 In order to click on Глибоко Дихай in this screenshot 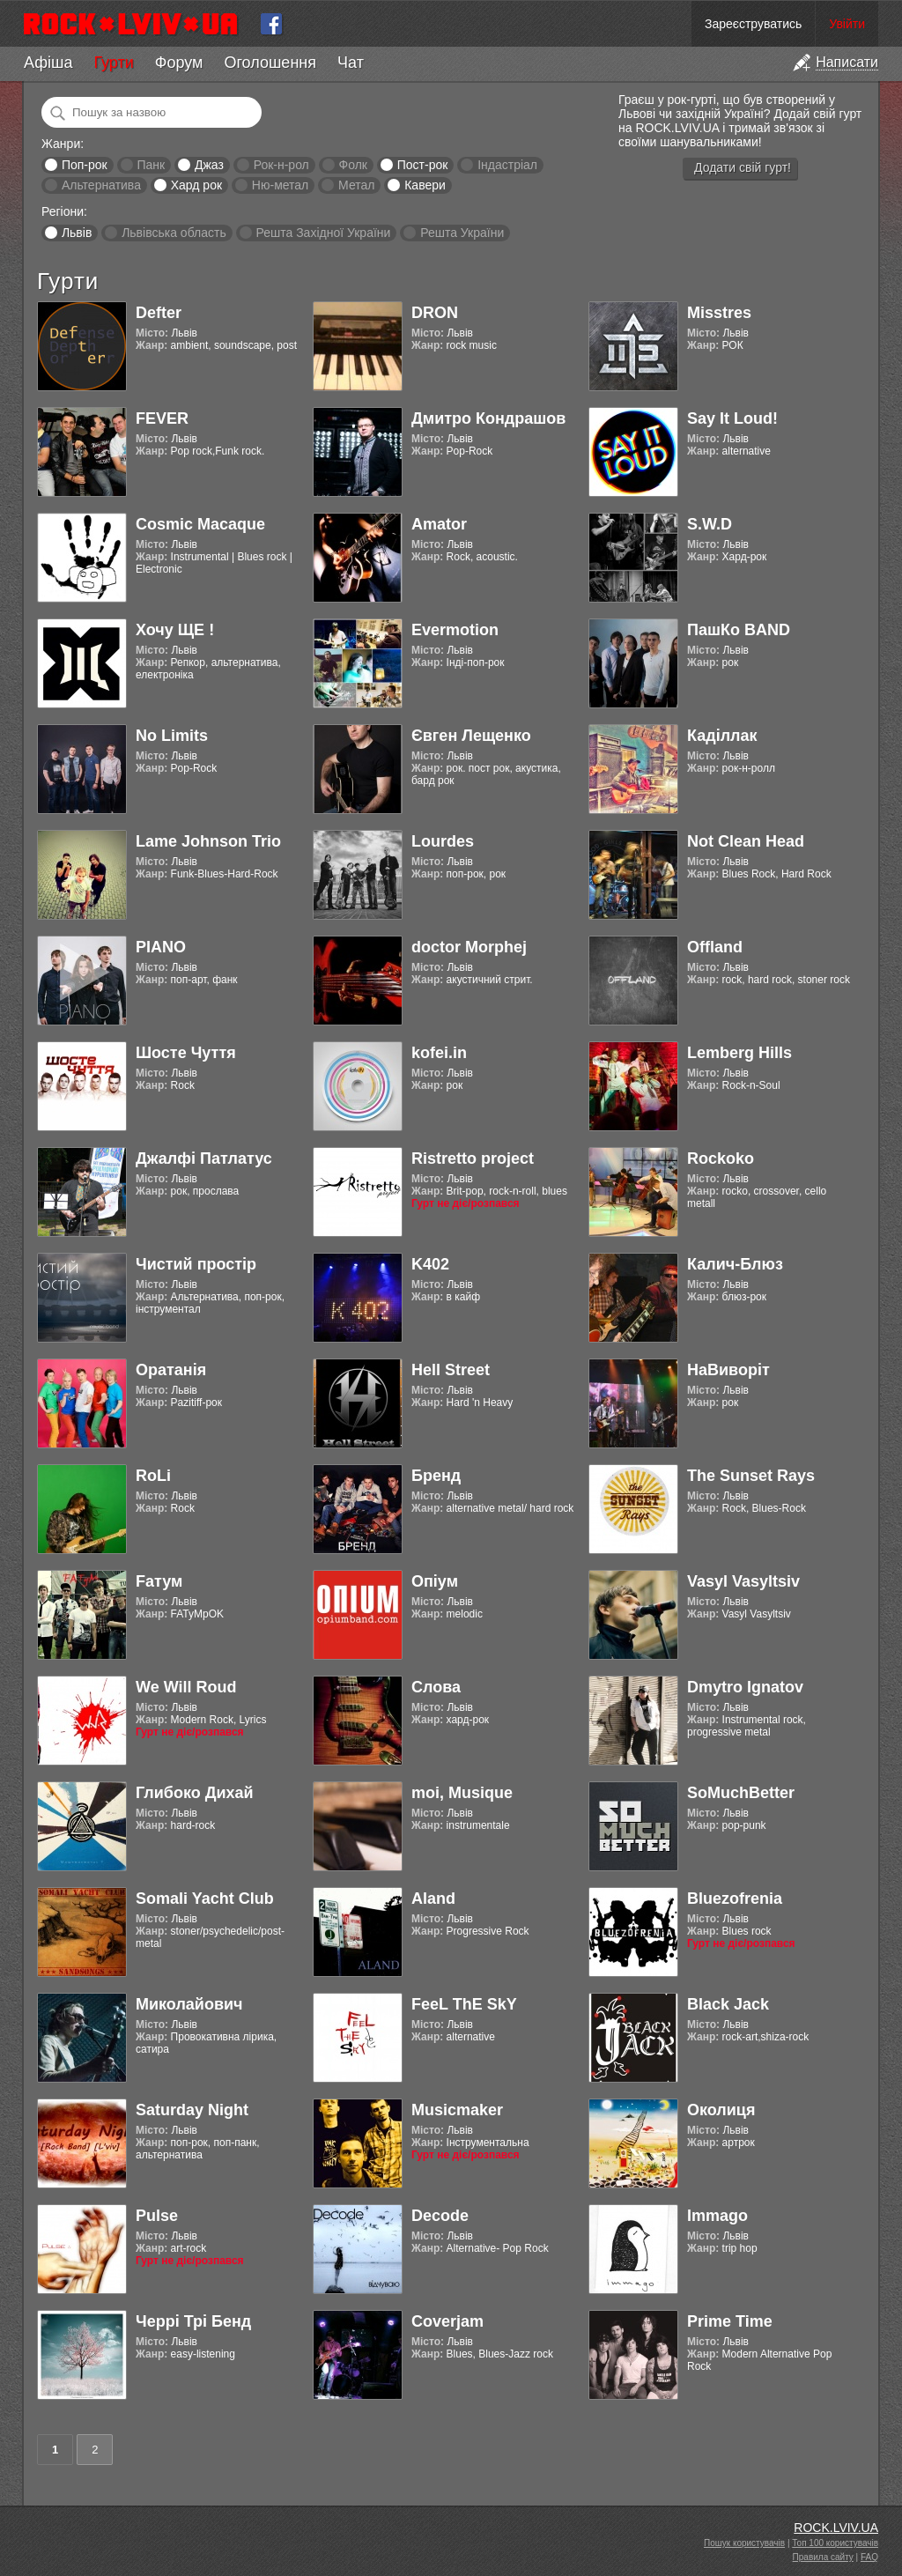, I will do `click(195, 1793)`.